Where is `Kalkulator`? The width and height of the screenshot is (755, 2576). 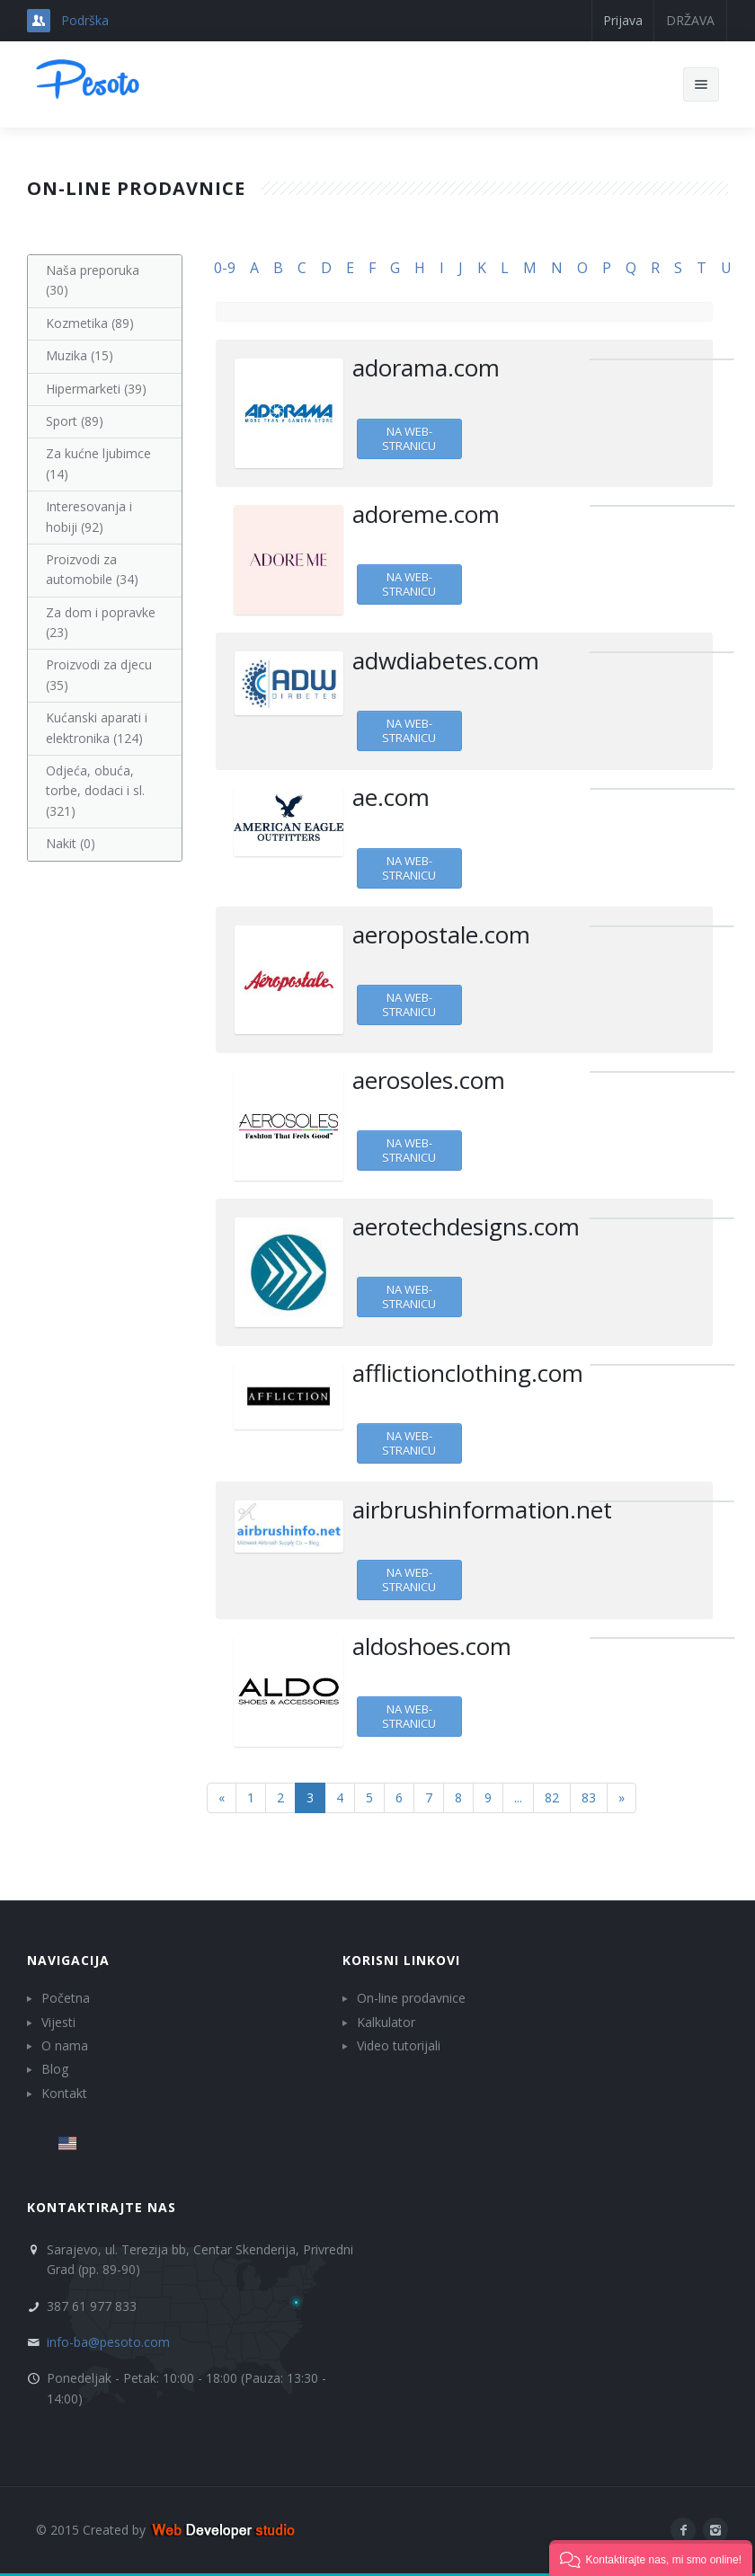
Kalkulator is located at coordinates (386, 2022).